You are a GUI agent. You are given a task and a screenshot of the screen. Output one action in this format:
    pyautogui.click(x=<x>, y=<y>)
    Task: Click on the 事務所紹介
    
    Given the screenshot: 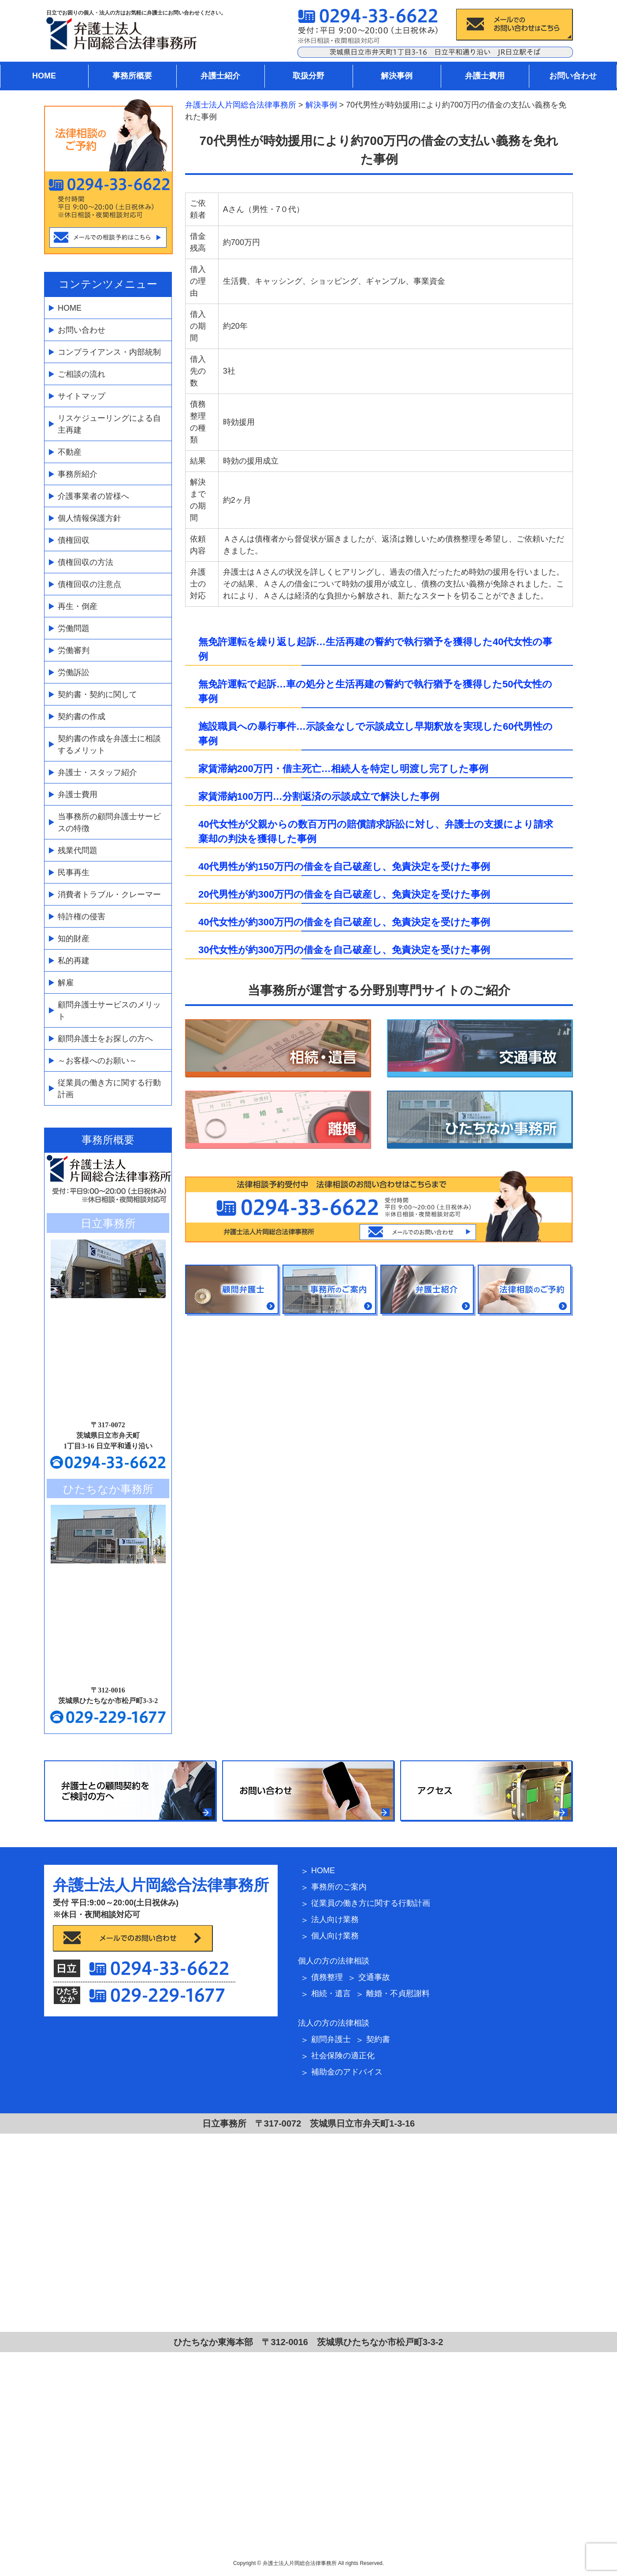 What is the action you would take?
    pyautogui.click(x=77, y=474)
    